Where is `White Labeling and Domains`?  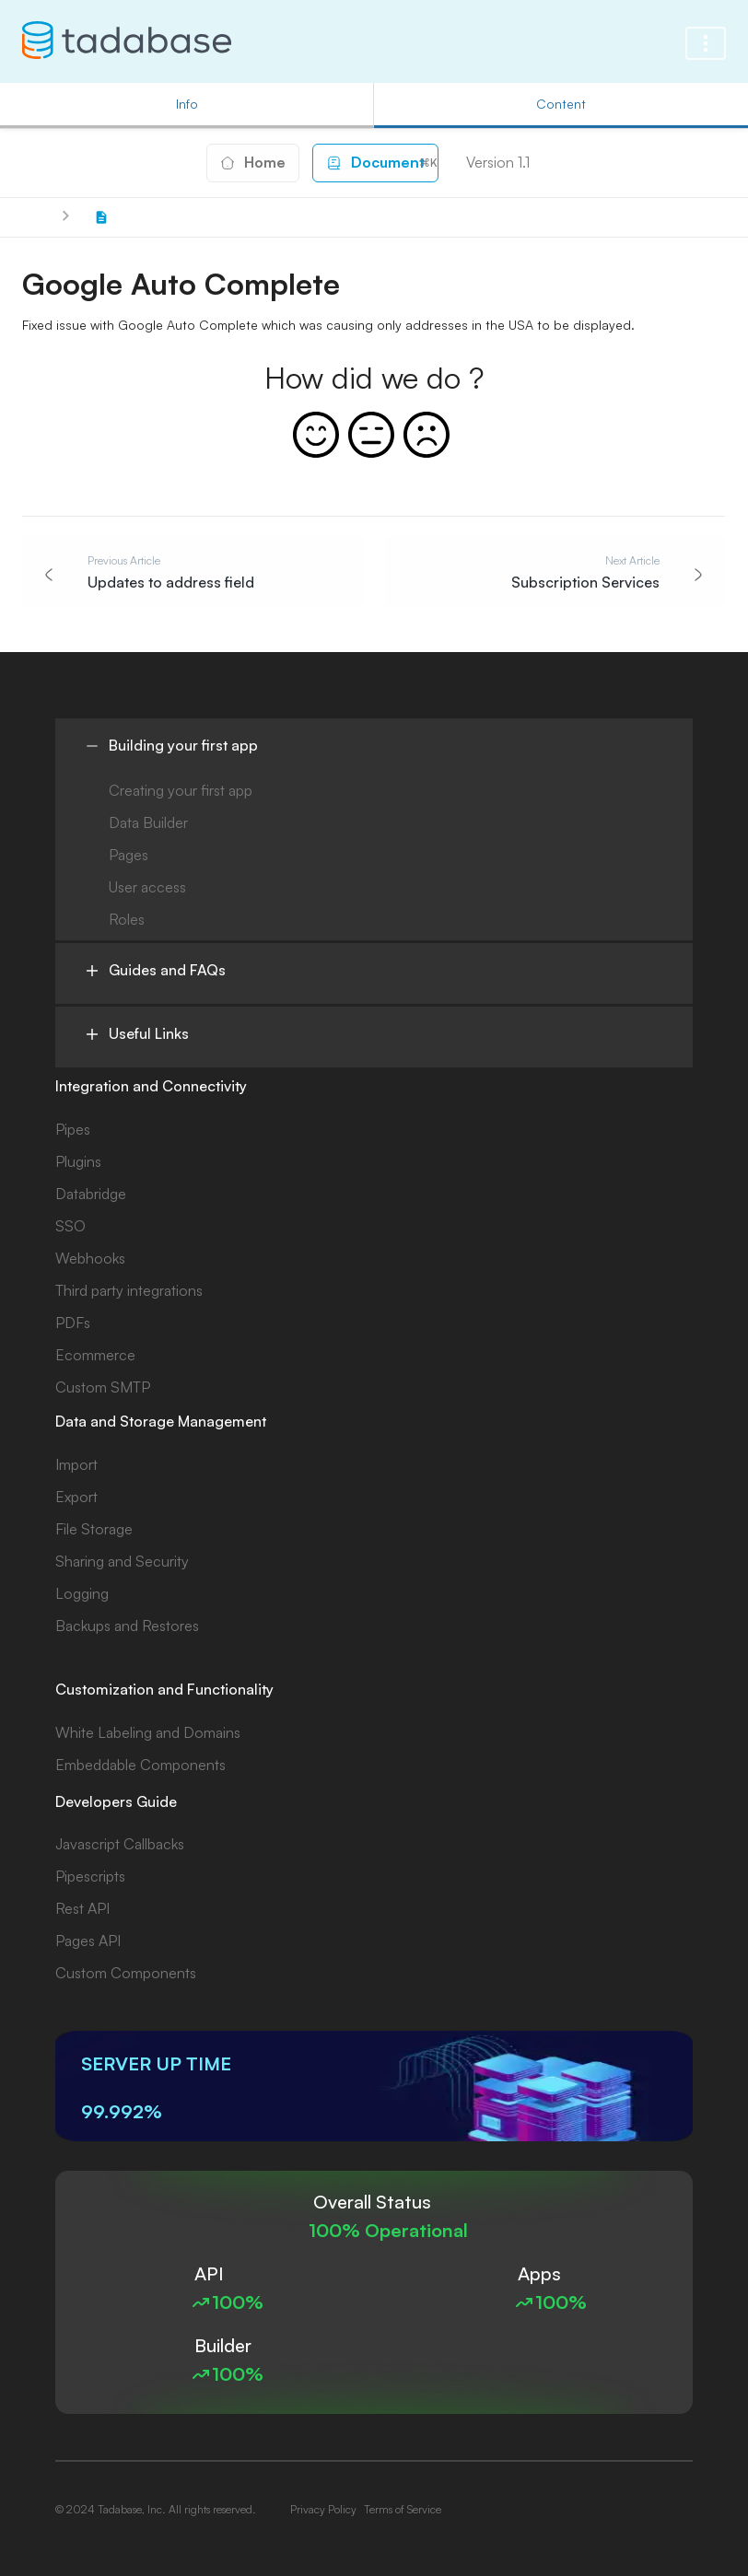 White Labeling and Domains is located at coordinates (147, 1732).